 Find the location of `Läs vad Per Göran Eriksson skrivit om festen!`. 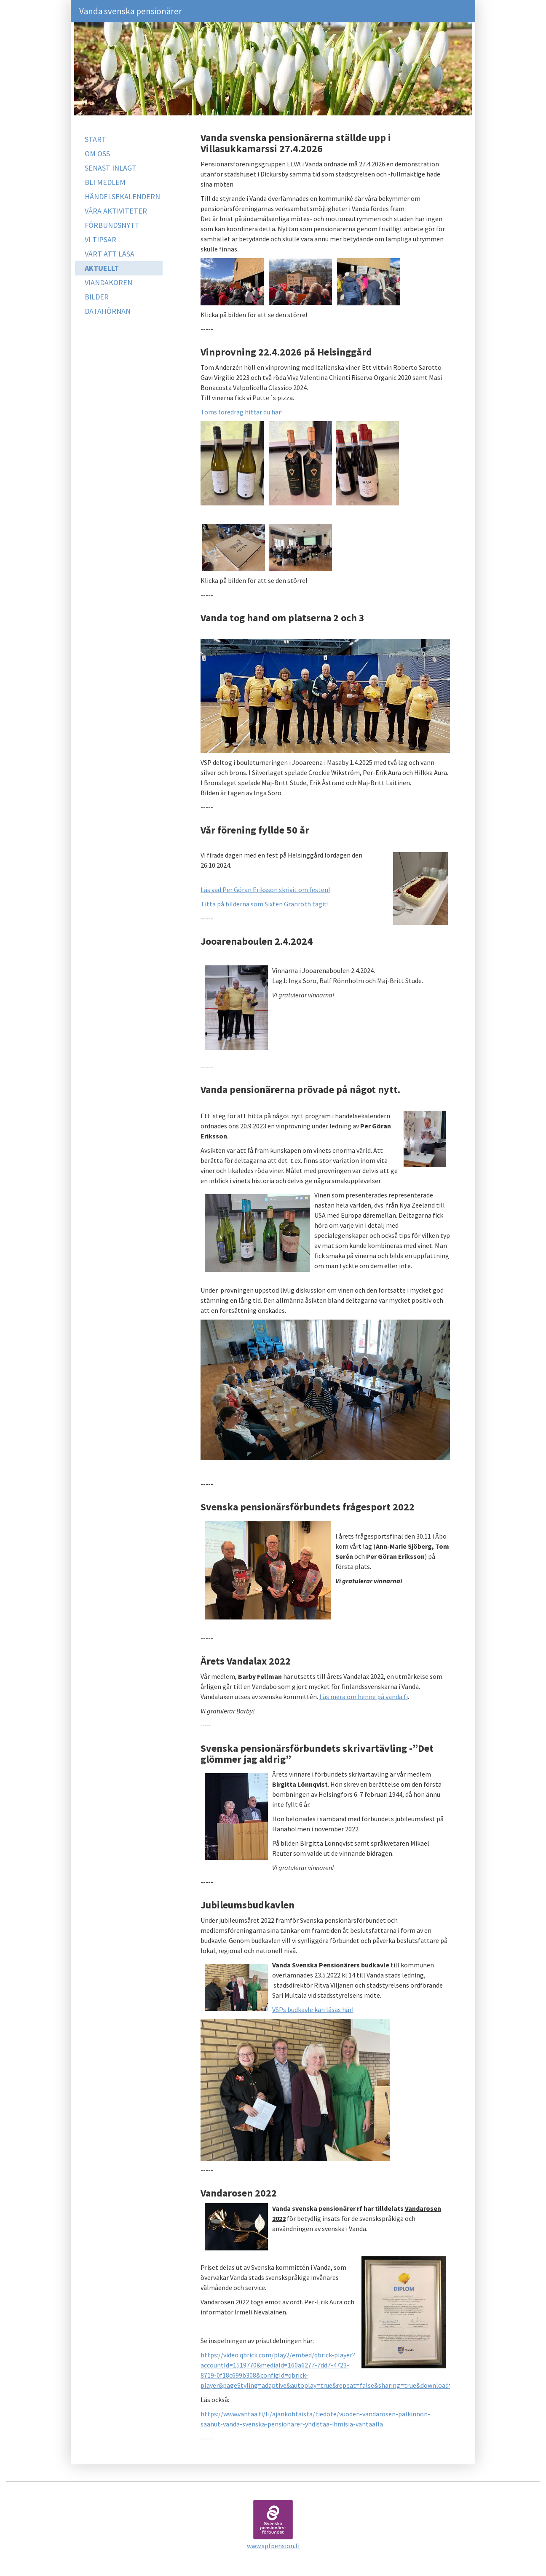

Läs vad Per Göran Eriksson skrivit om festen! is located at coordinates (265, 889).